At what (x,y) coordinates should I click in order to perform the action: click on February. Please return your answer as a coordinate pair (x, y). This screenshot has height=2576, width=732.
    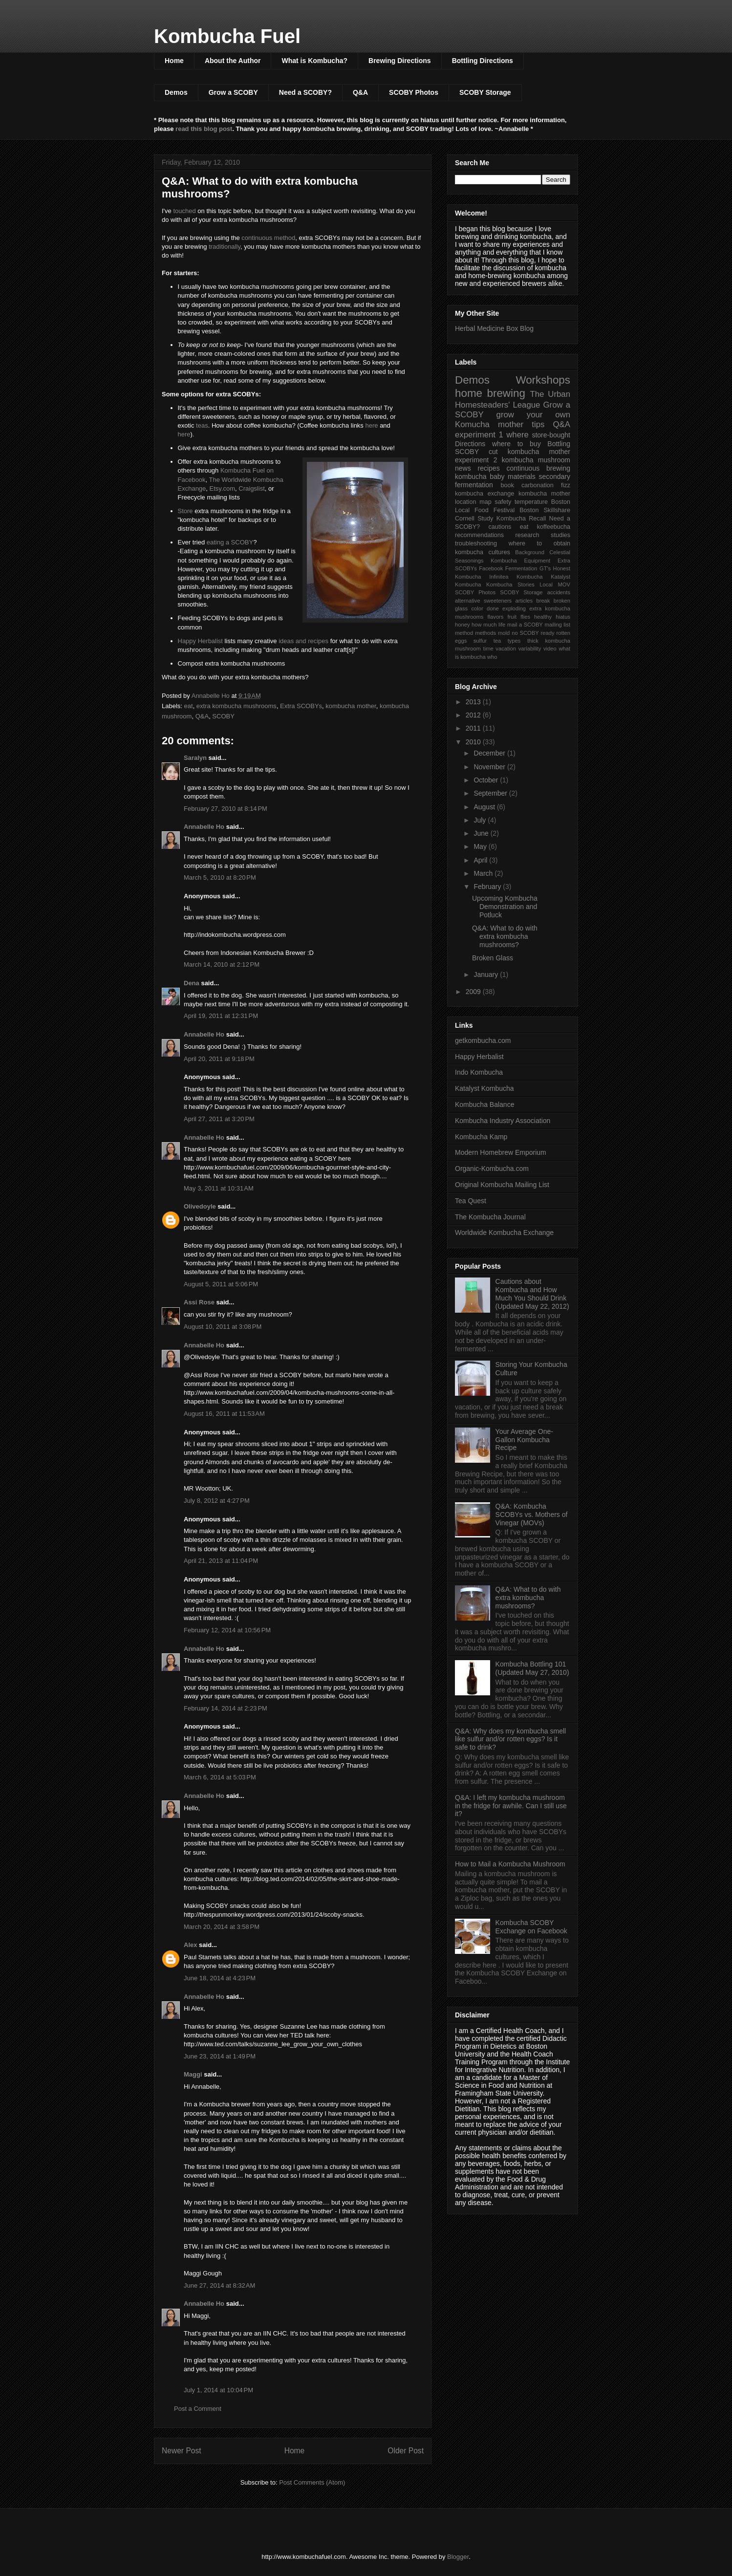
    Looking at the image, I should click on (488, 886).